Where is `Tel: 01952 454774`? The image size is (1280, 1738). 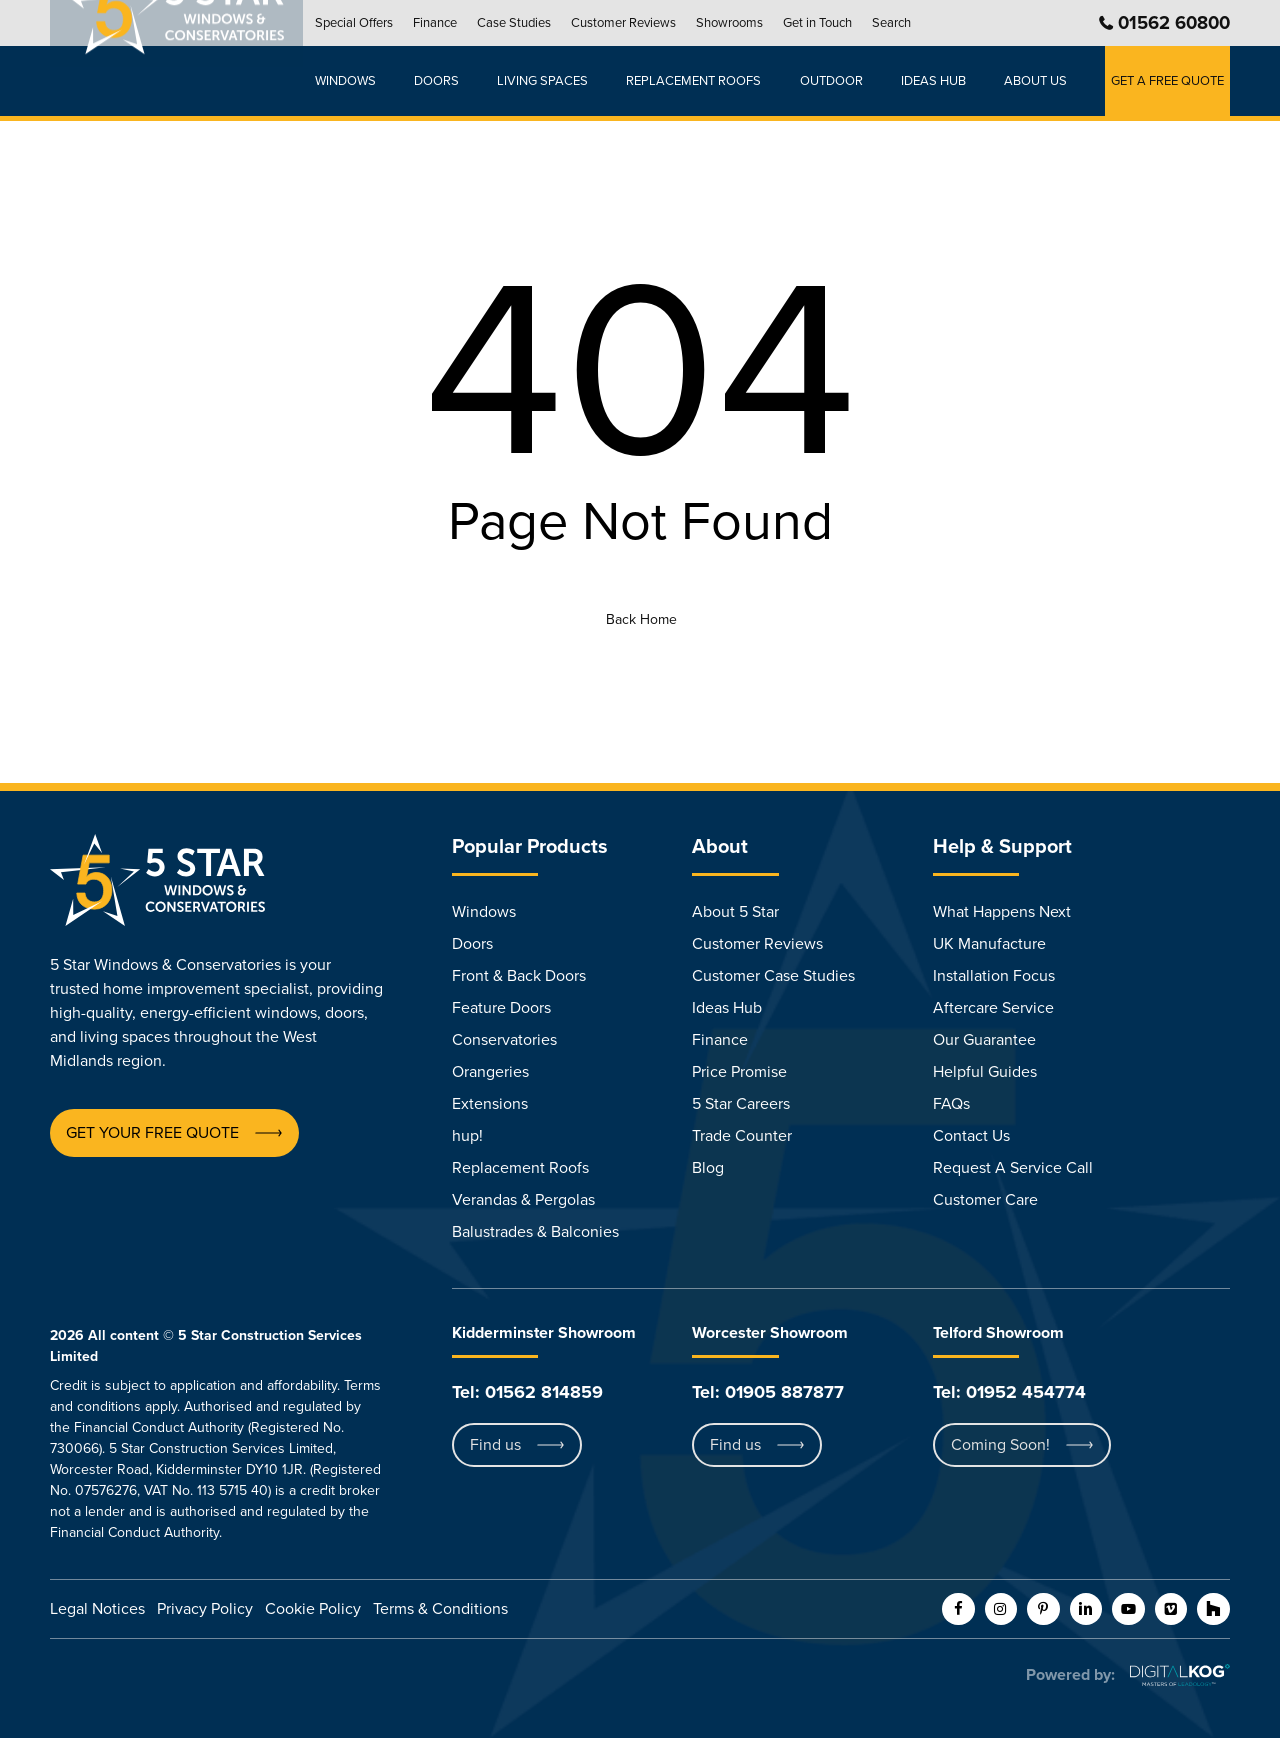 Tel: 01952 454774 is located at coordinates (1009, 1392).